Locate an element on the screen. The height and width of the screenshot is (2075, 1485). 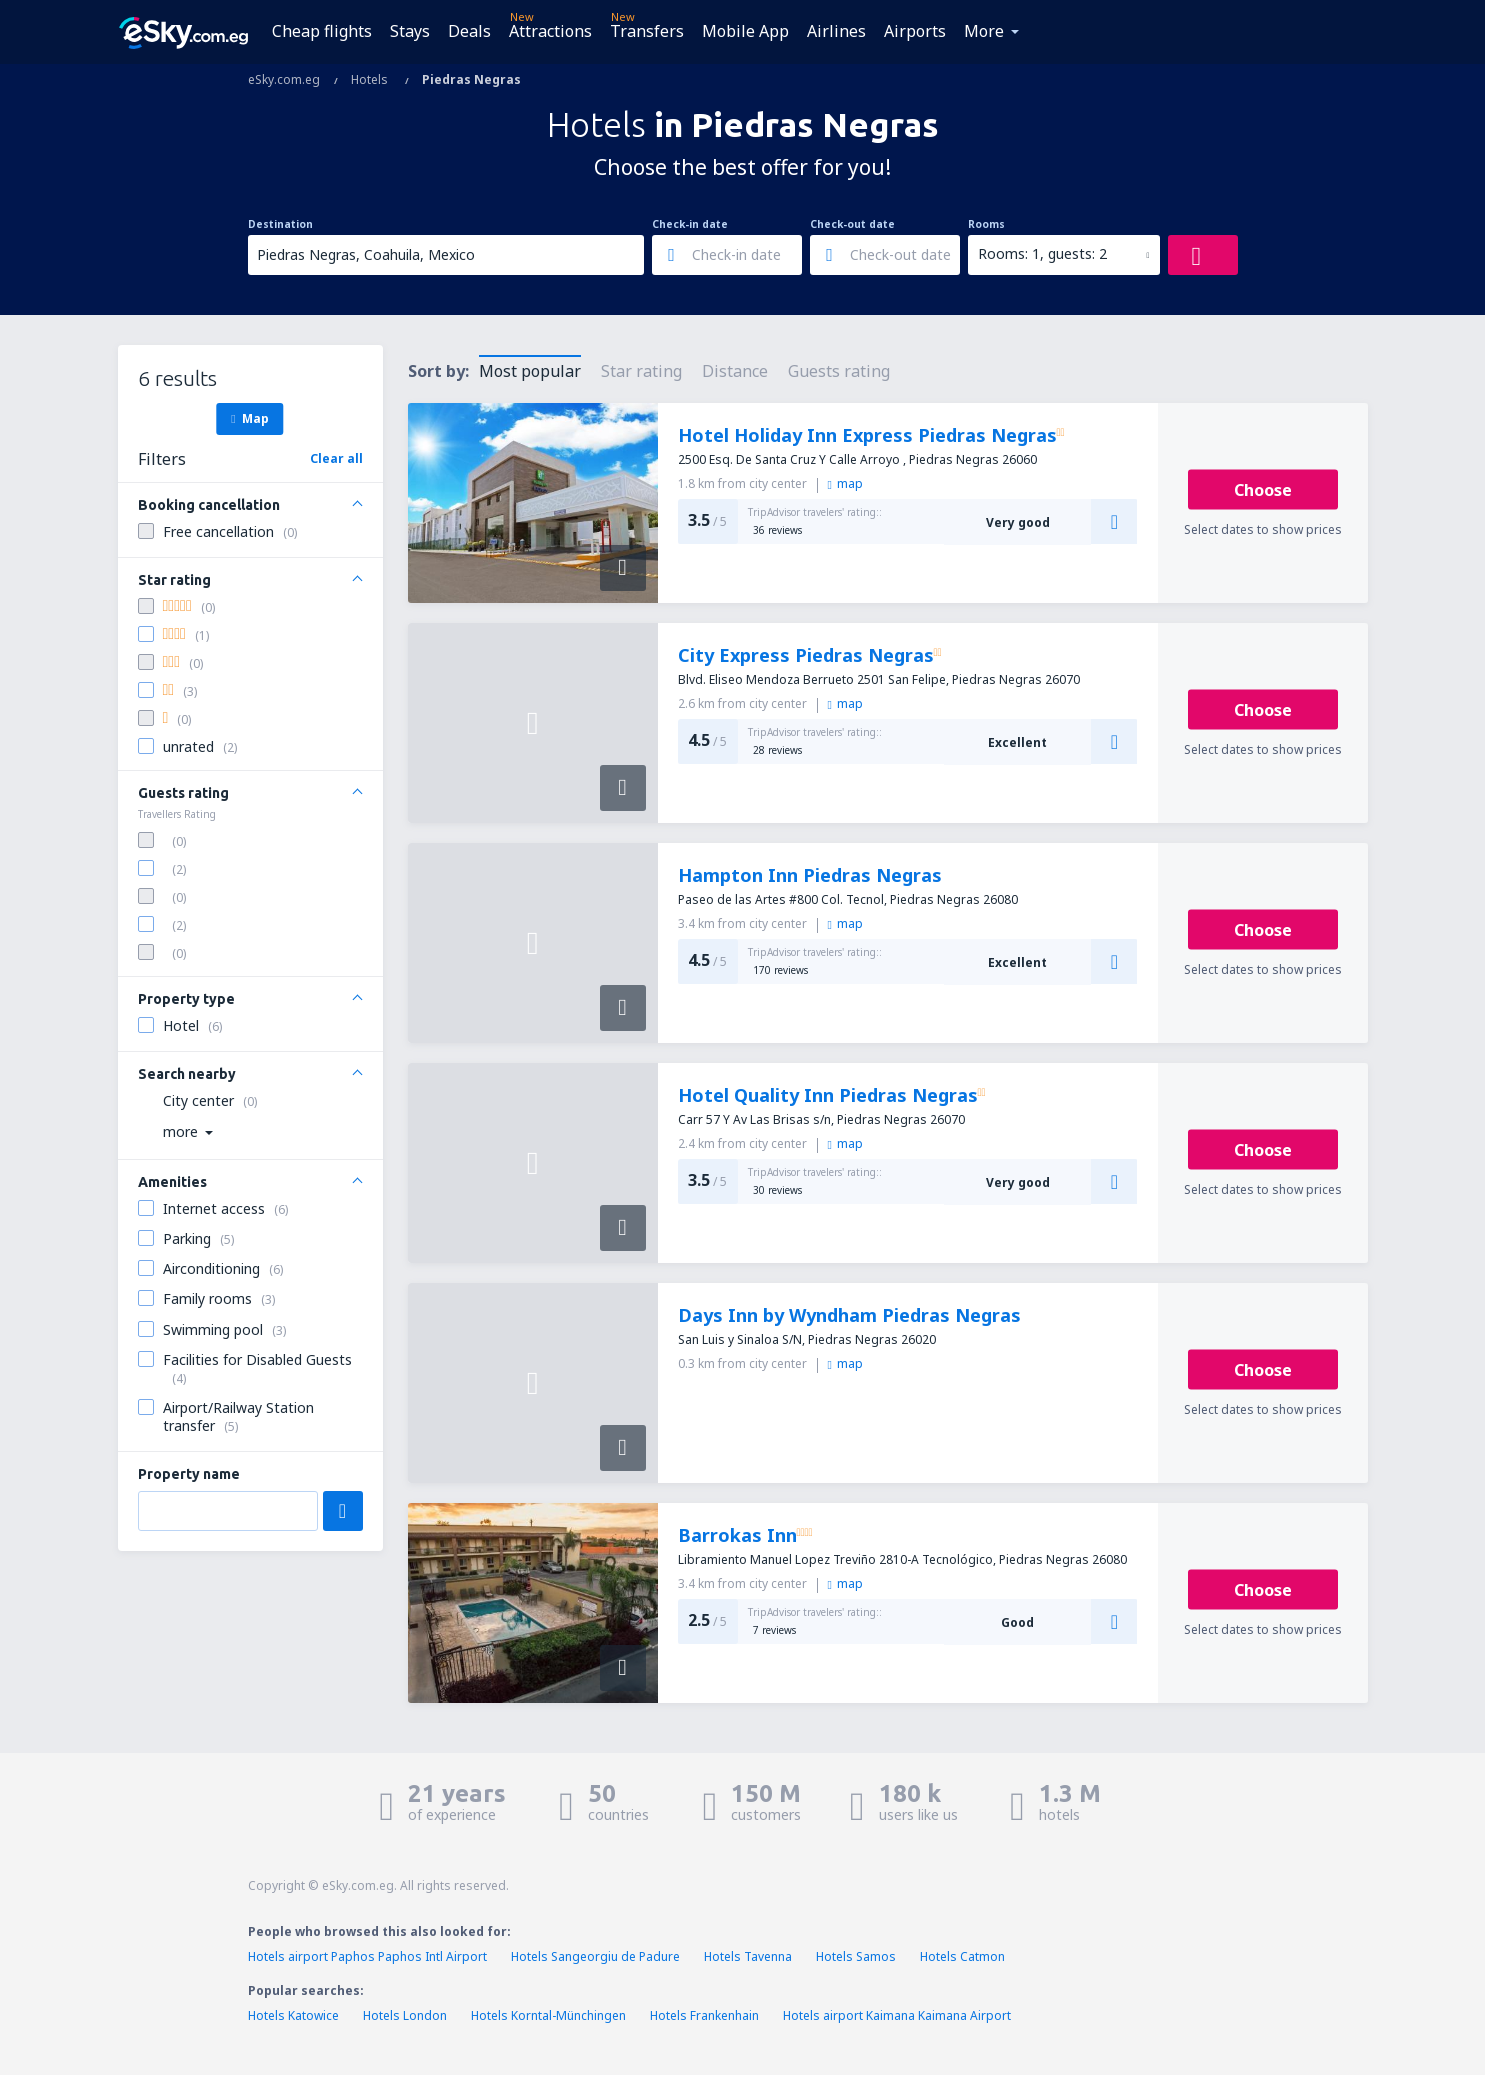
Hotels airport Kaimana Kaimana Airport is located at coordinates (897, 2015).